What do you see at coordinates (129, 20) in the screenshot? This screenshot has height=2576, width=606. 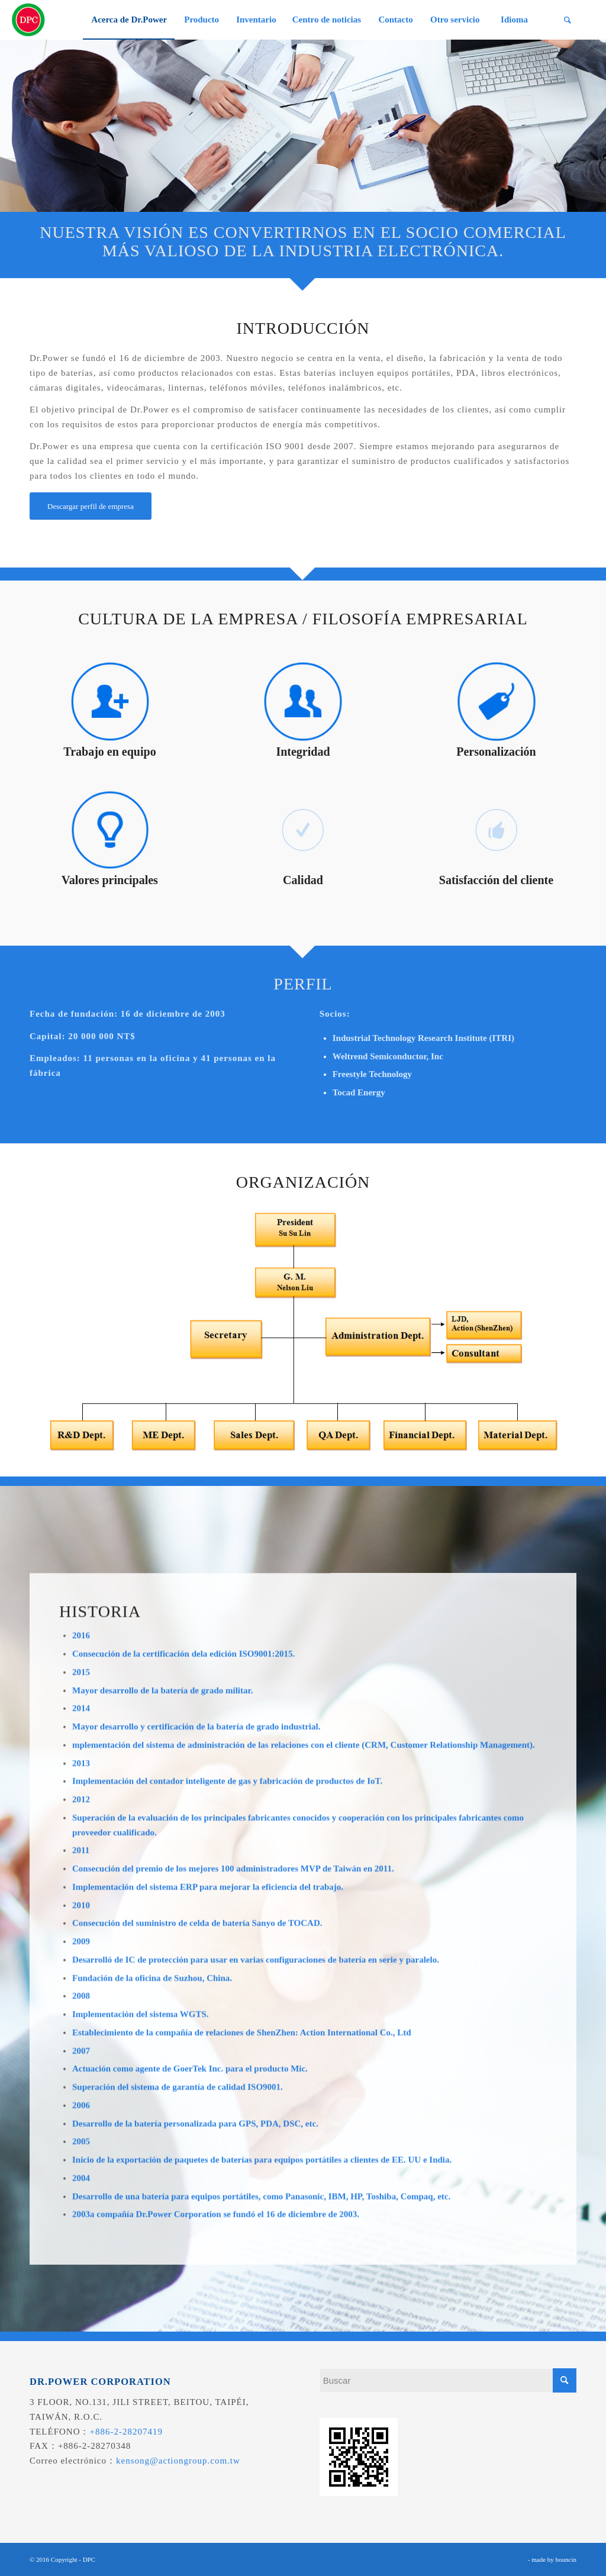 I see `[menuitem]` at bounding box center [129, 20].